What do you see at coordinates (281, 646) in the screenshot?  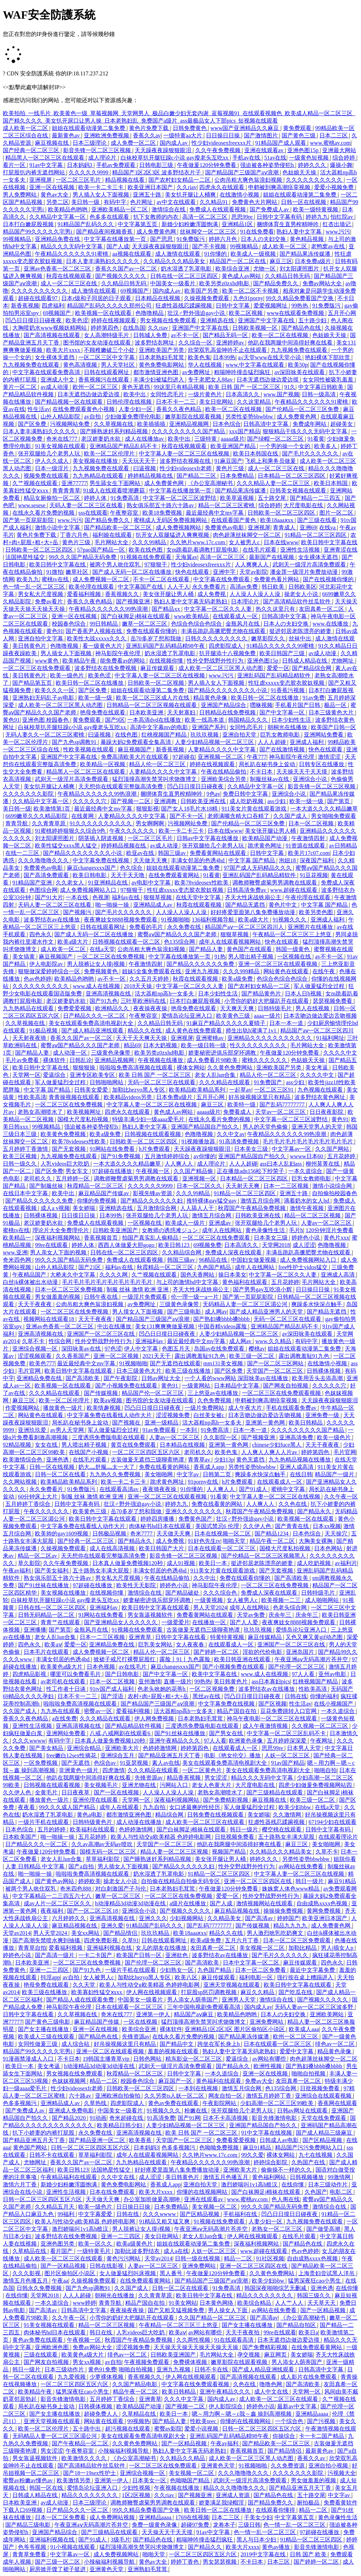 I see `91精品久久久久久久99蜜桃` at bounding box center [281, 646].